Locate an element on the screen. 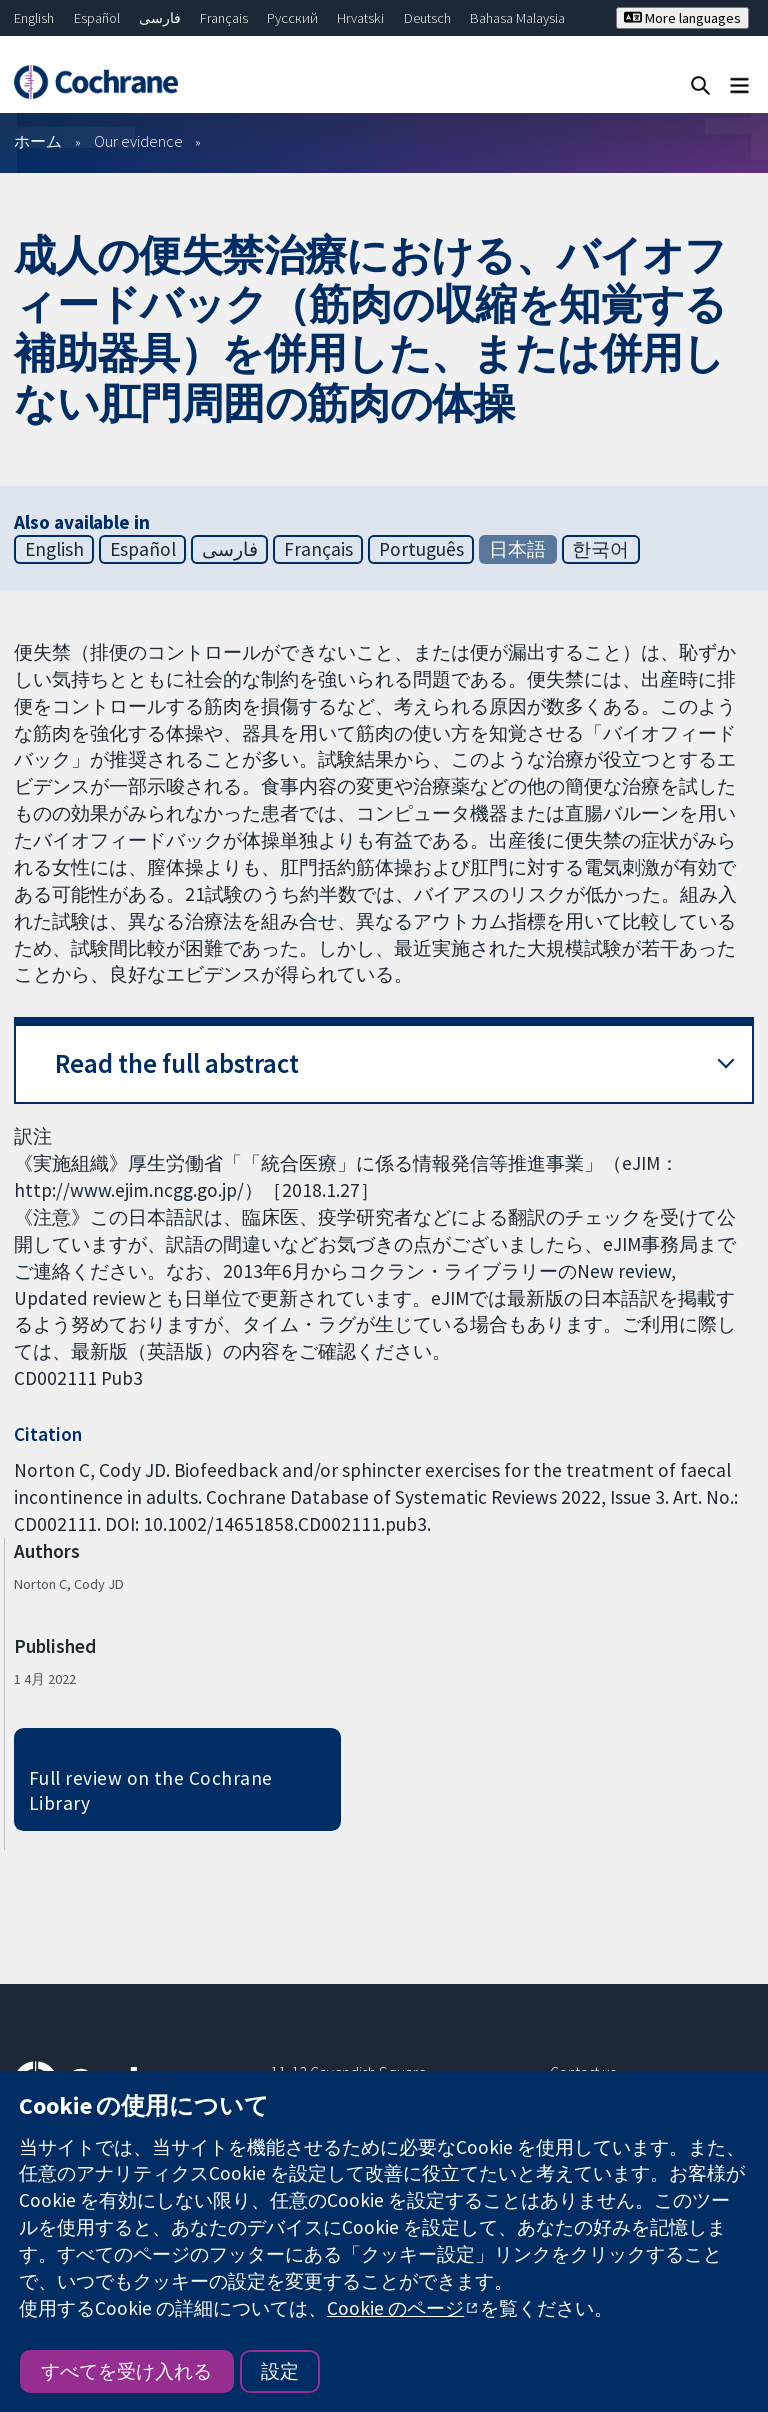 The width and height of the screenshot is (768, 2412). 한국어 is located at coordinates (600, 549).